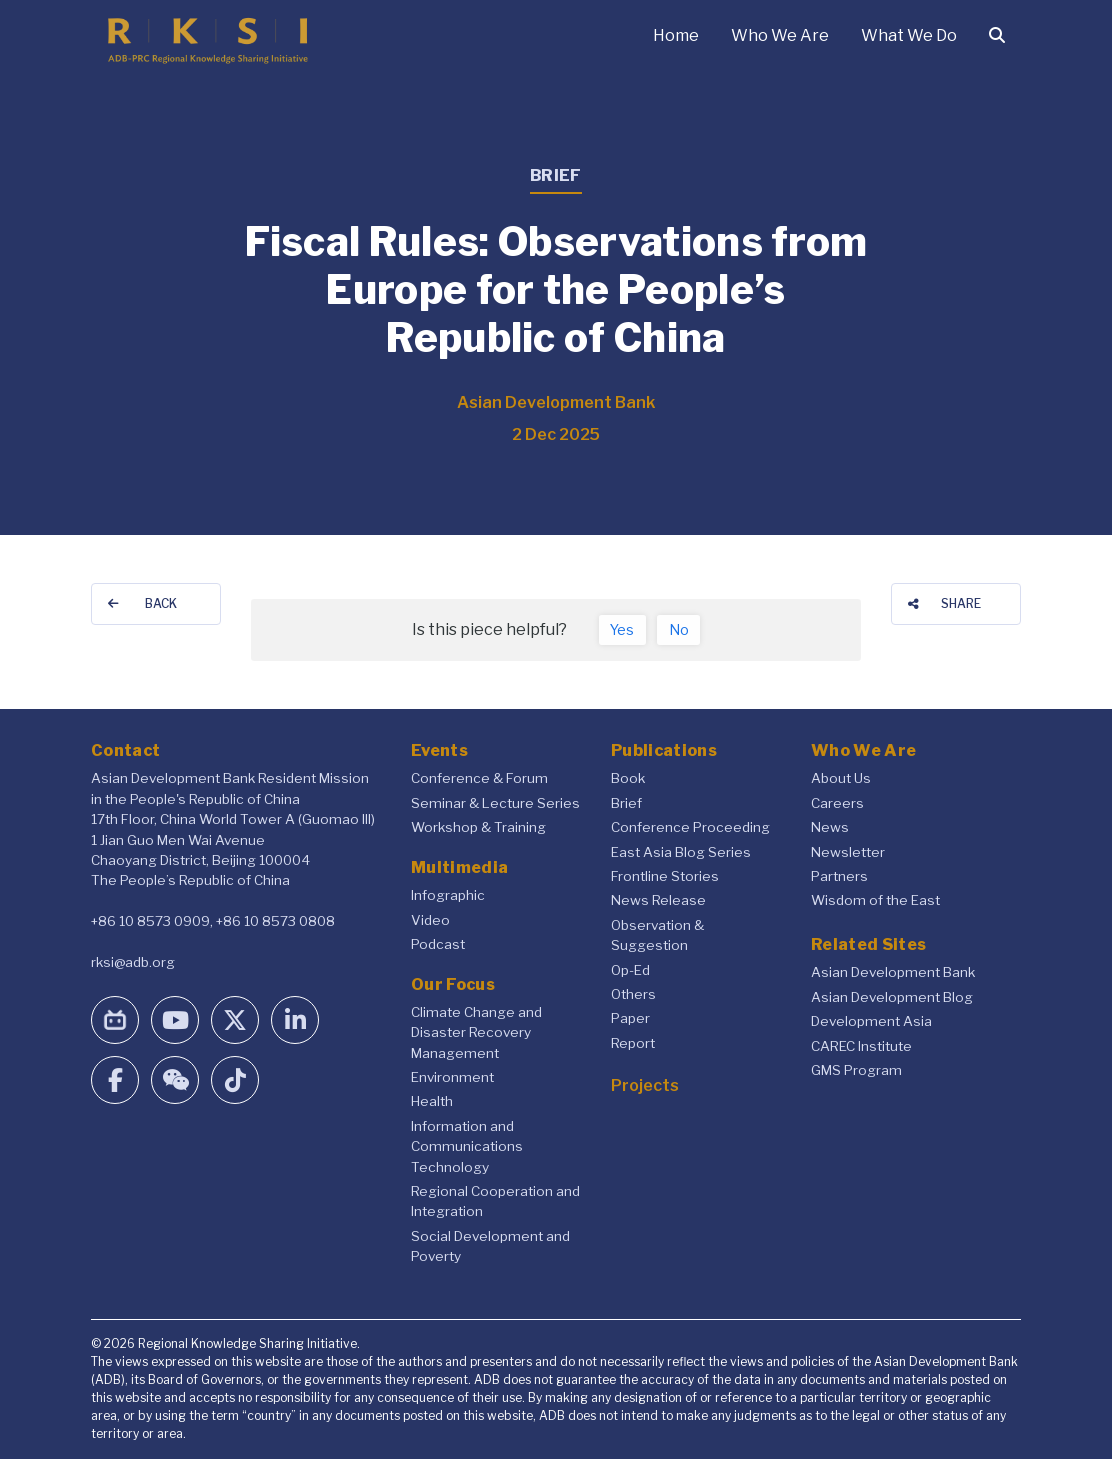  I want to click on Newsletter, so click(848, 852).